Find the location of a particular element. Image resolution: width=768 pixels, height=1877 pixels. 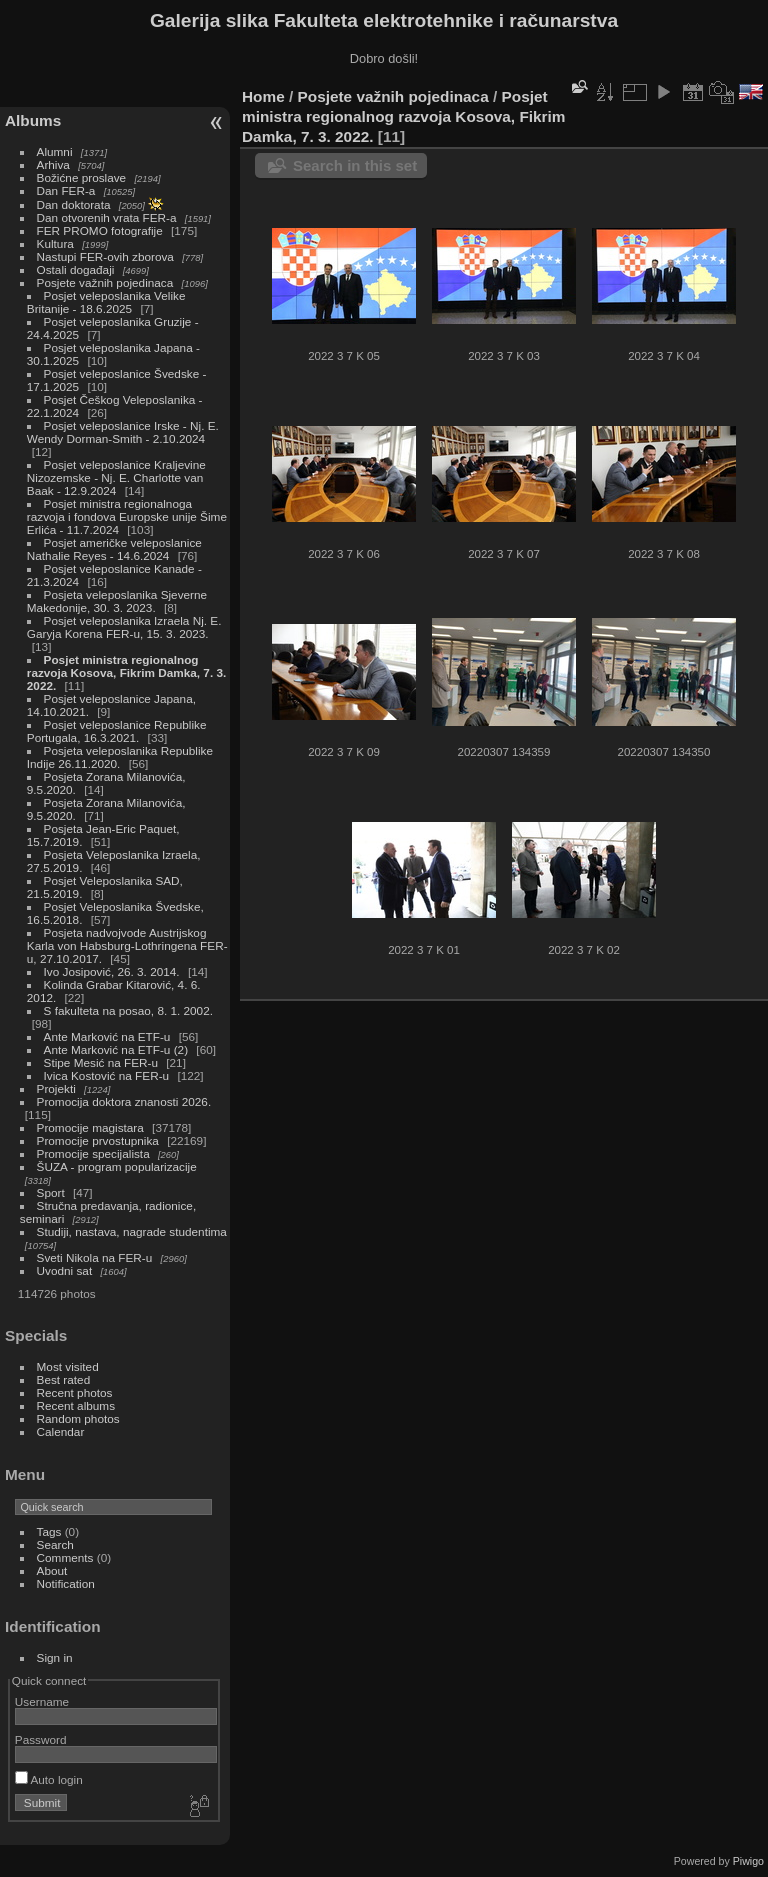

Uvodni sat is located at coordinates (65, 1270).